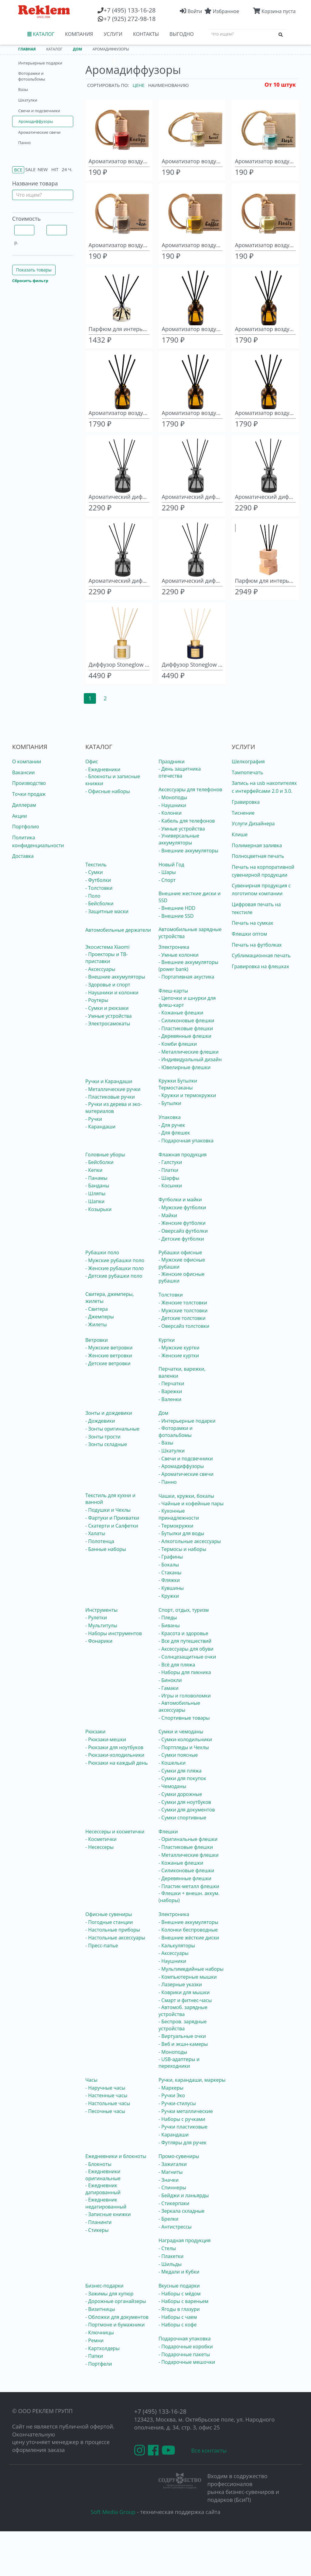 The height and width of the screenshot is (2576, 311). I want to click on Акции, so click(19, 816).